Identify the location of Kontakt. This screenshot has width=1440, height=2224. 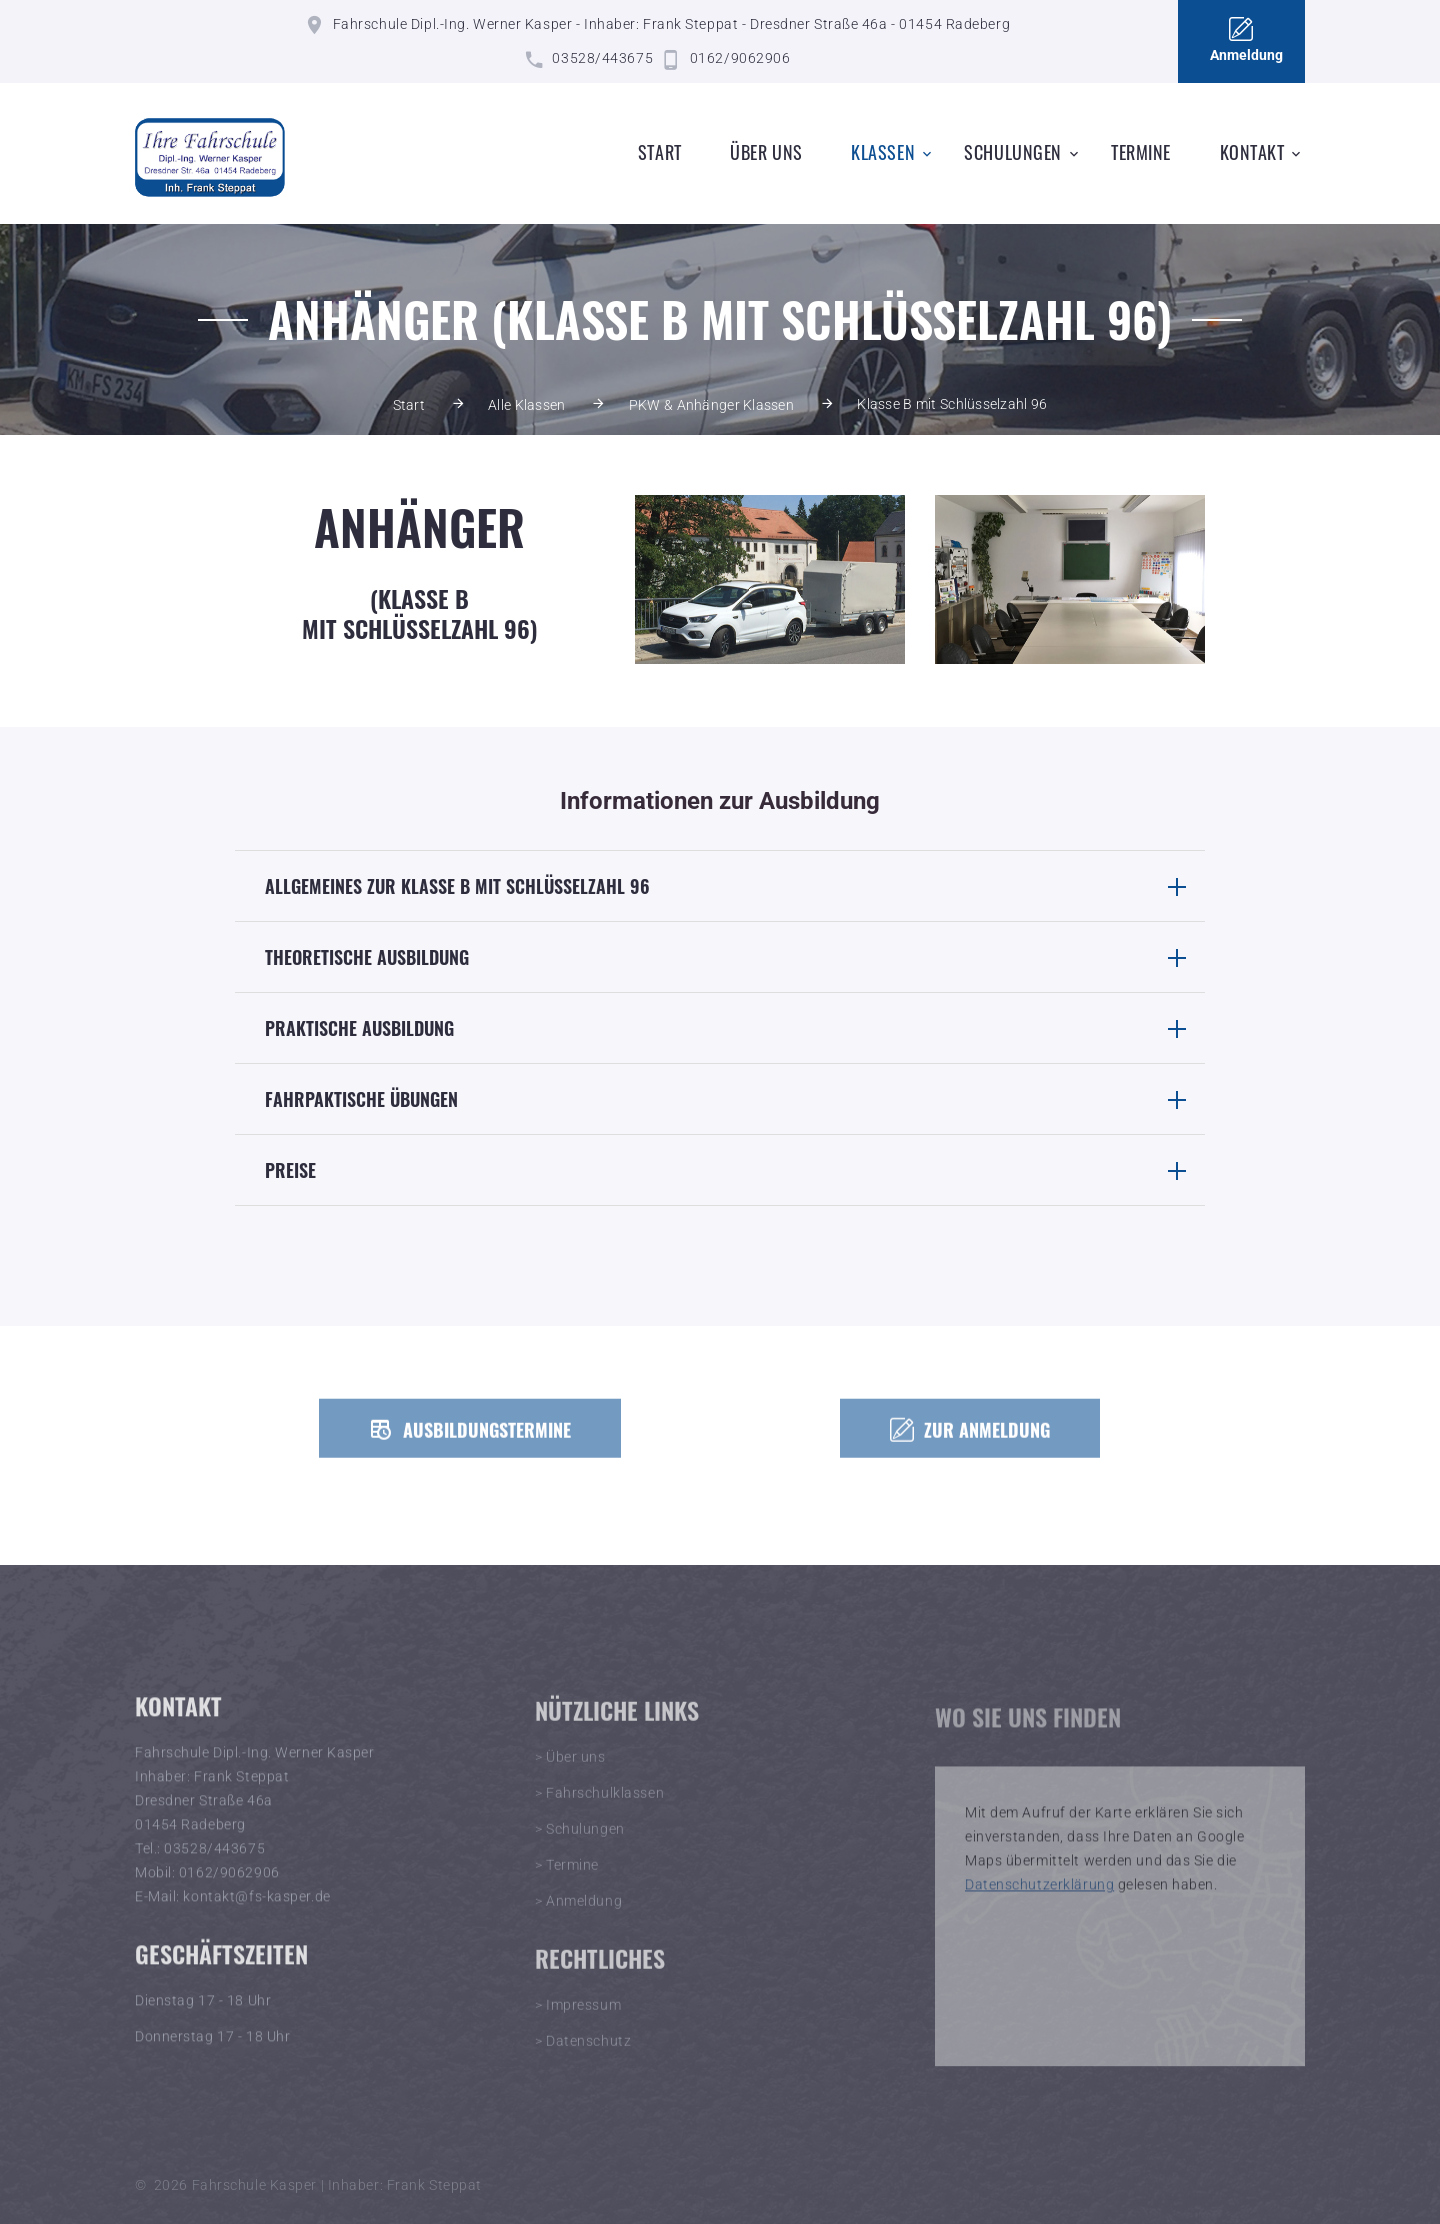
(1252, 152).